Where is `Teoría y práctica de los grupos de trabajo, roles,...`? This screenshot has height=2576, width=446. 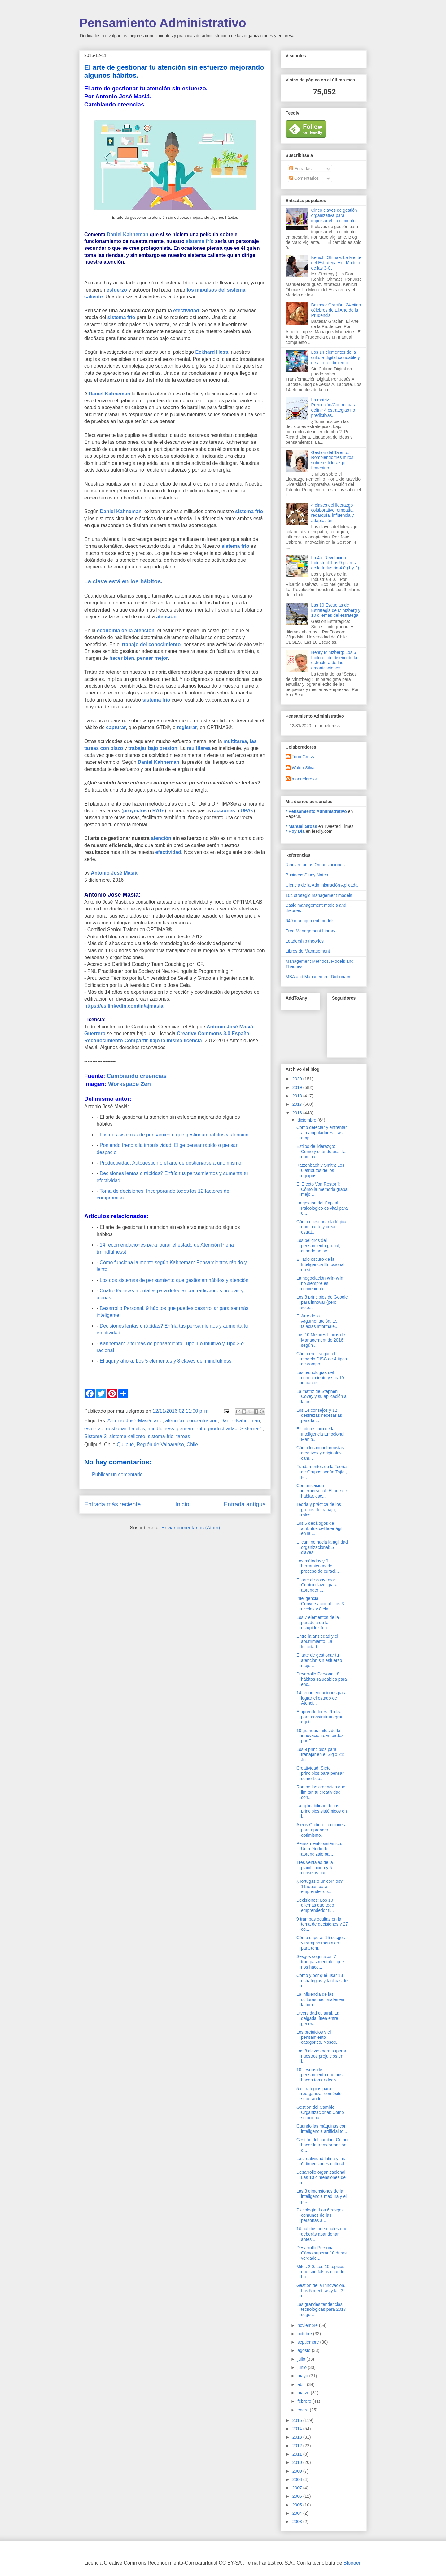 Teoría y práctica de los grupos de trabajo, roles,... is located at coordinates (318, 1509).